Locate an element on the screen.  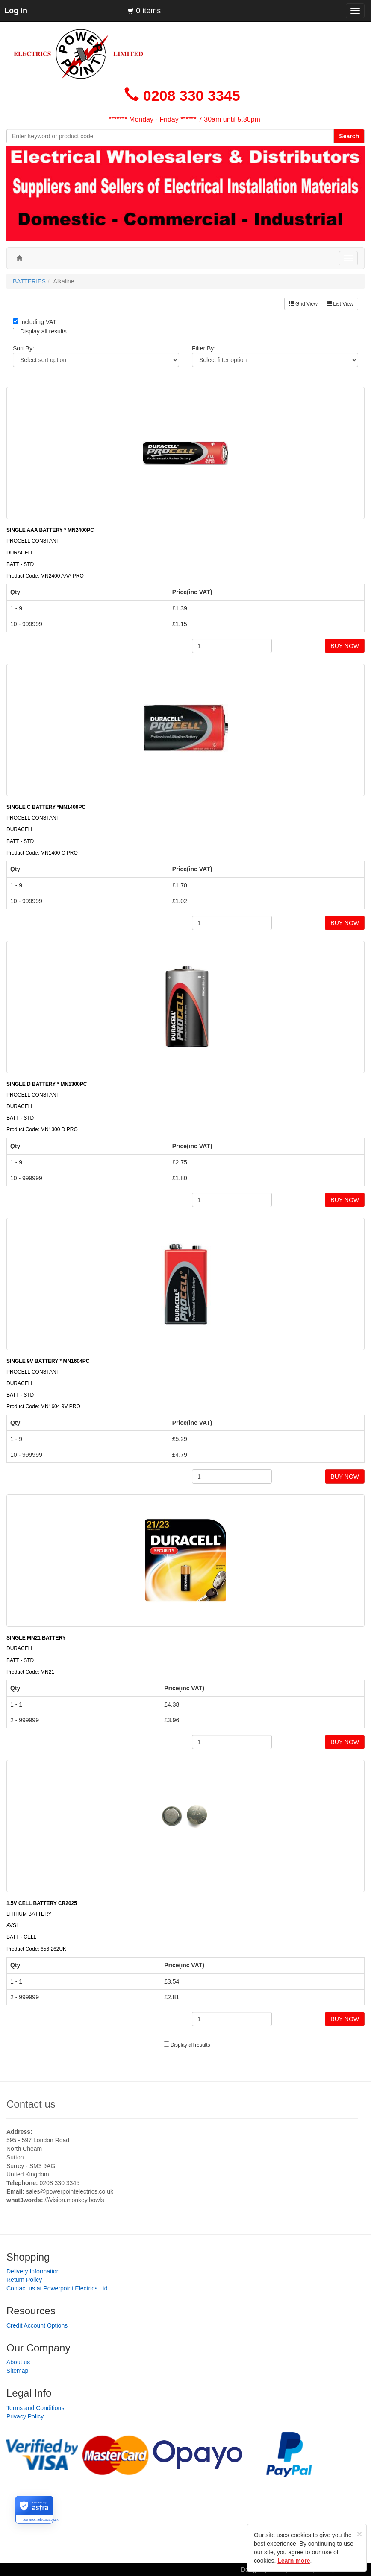
sales@powerpointelectrics.co.uk is located at coordinates (69, 2191).